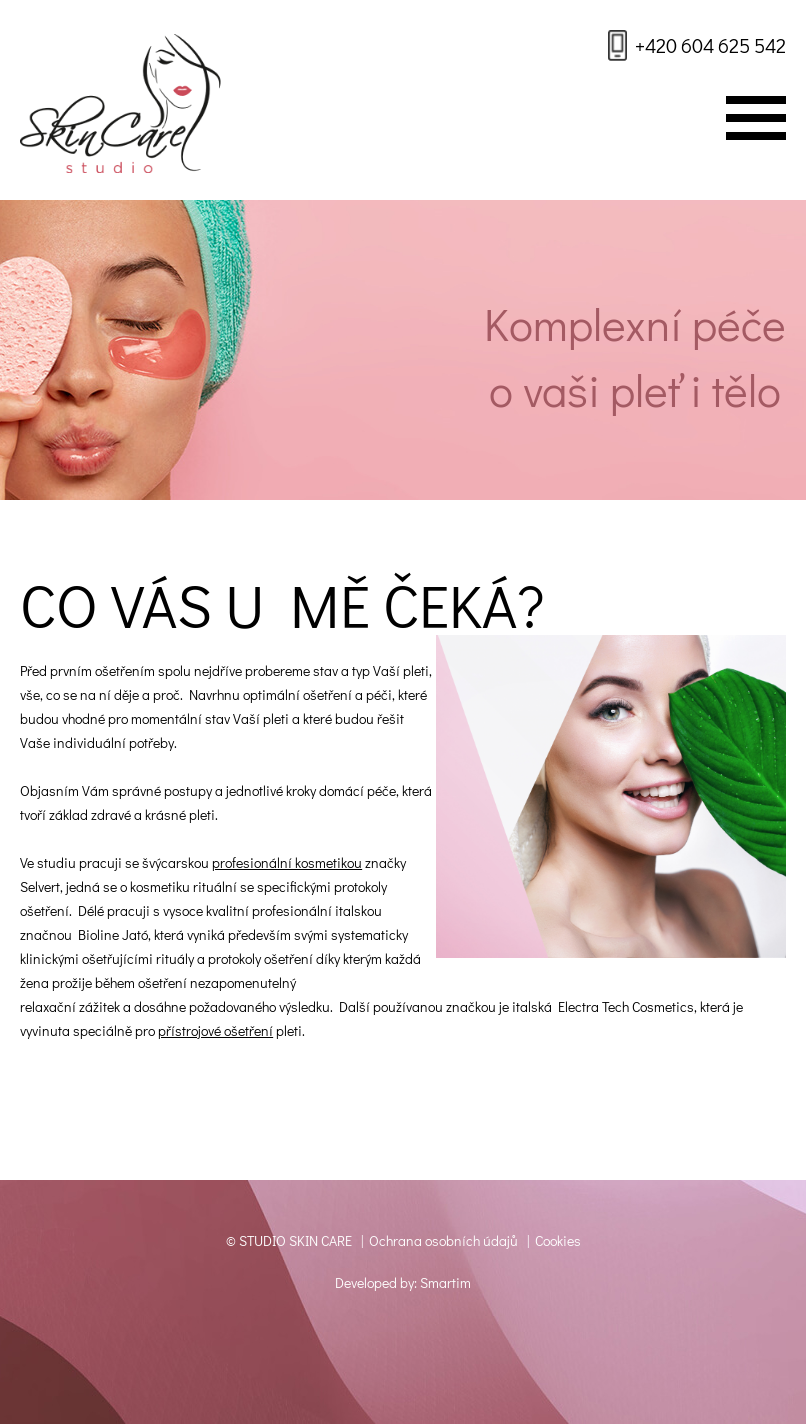 The image size is (806, 1424). What do you see at coordinates (215, 1030) in the screenshot?
I see `přístrojové ošetření` at bounding box center [215, 1030].